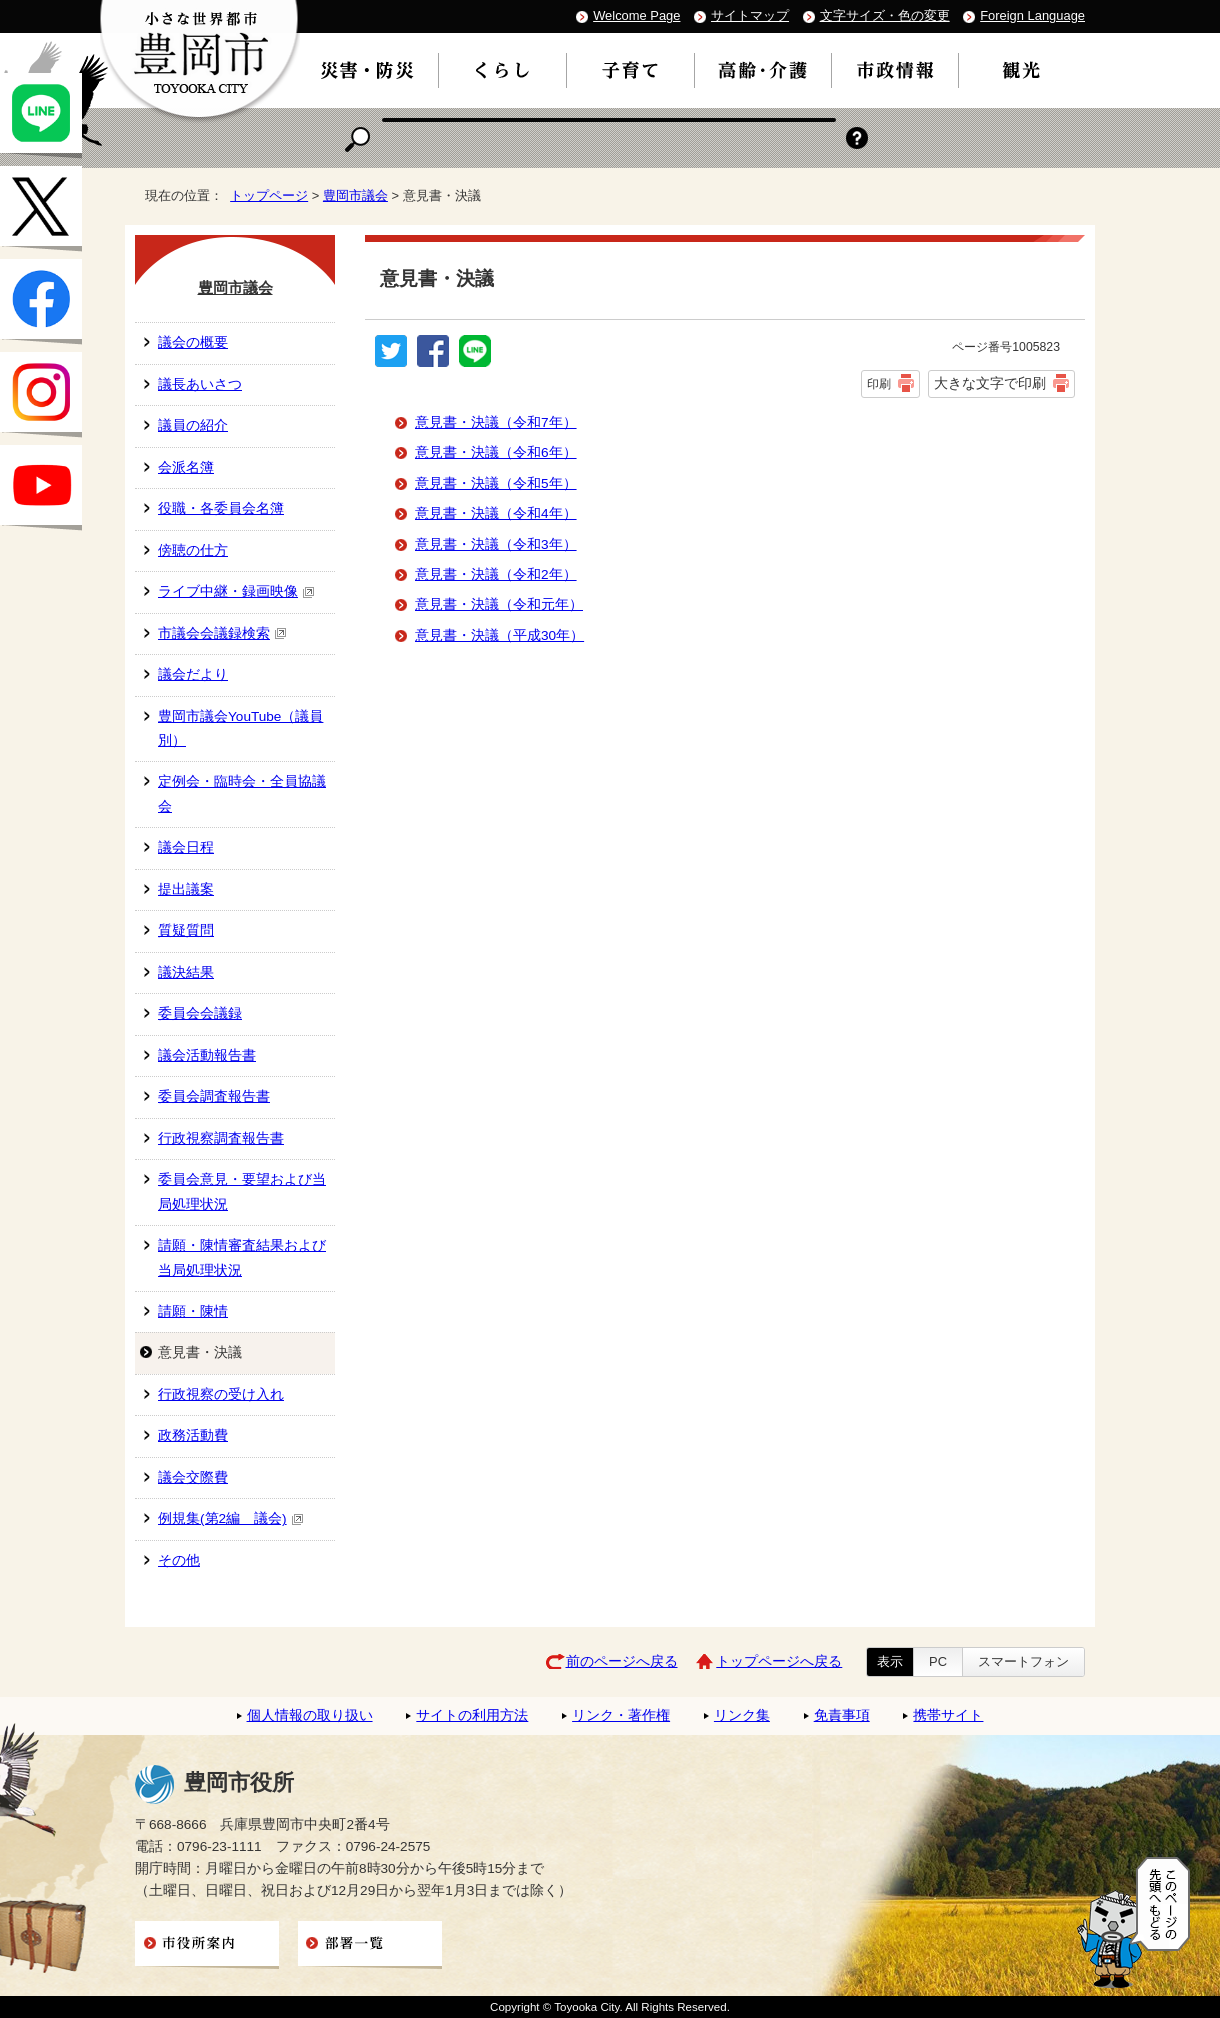 Image resolution: width=1220 pixels, height=2018 pixels. I want to click on 意見書・決議（令和3年）, so click(496, 544).